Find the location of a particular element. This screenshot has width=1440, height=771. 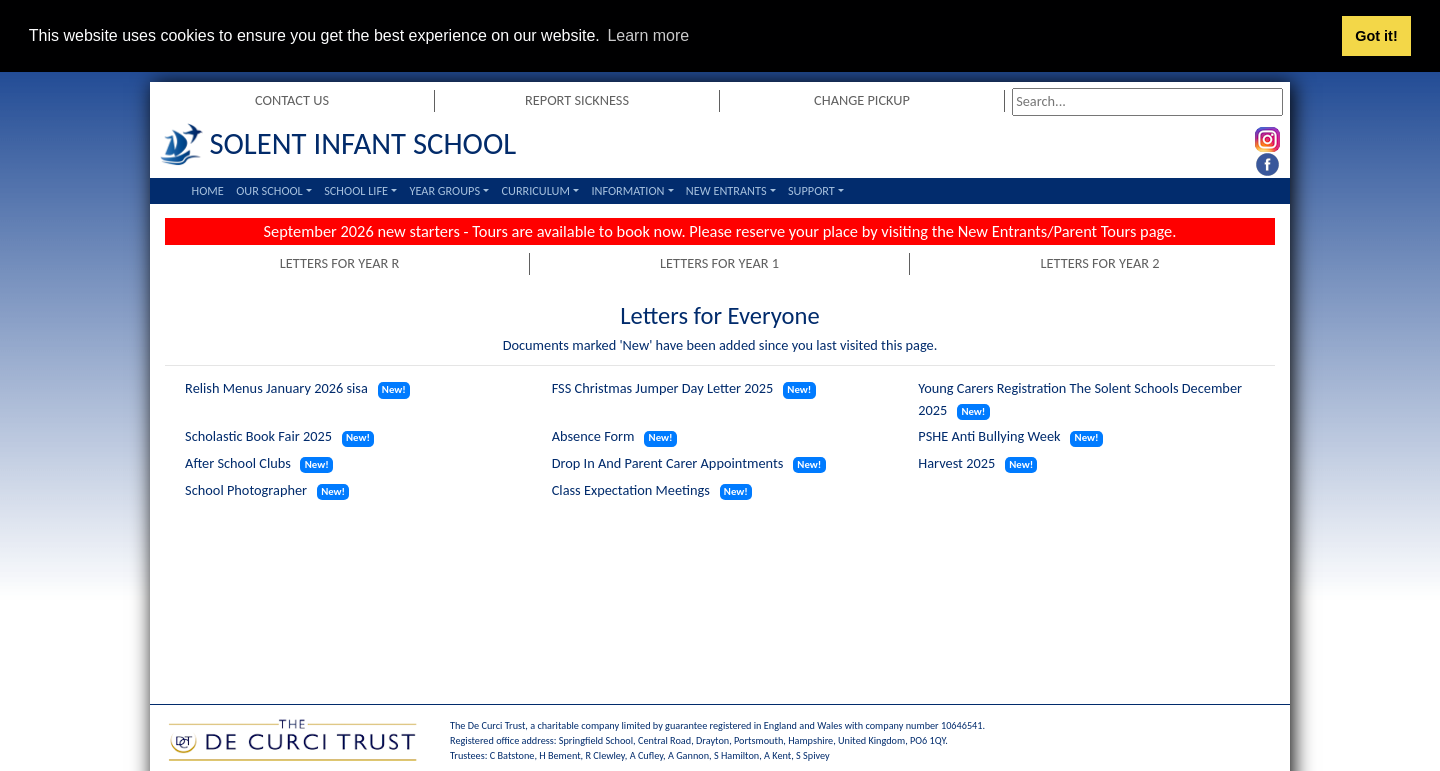

School Life is located at coordinates (356, 189).